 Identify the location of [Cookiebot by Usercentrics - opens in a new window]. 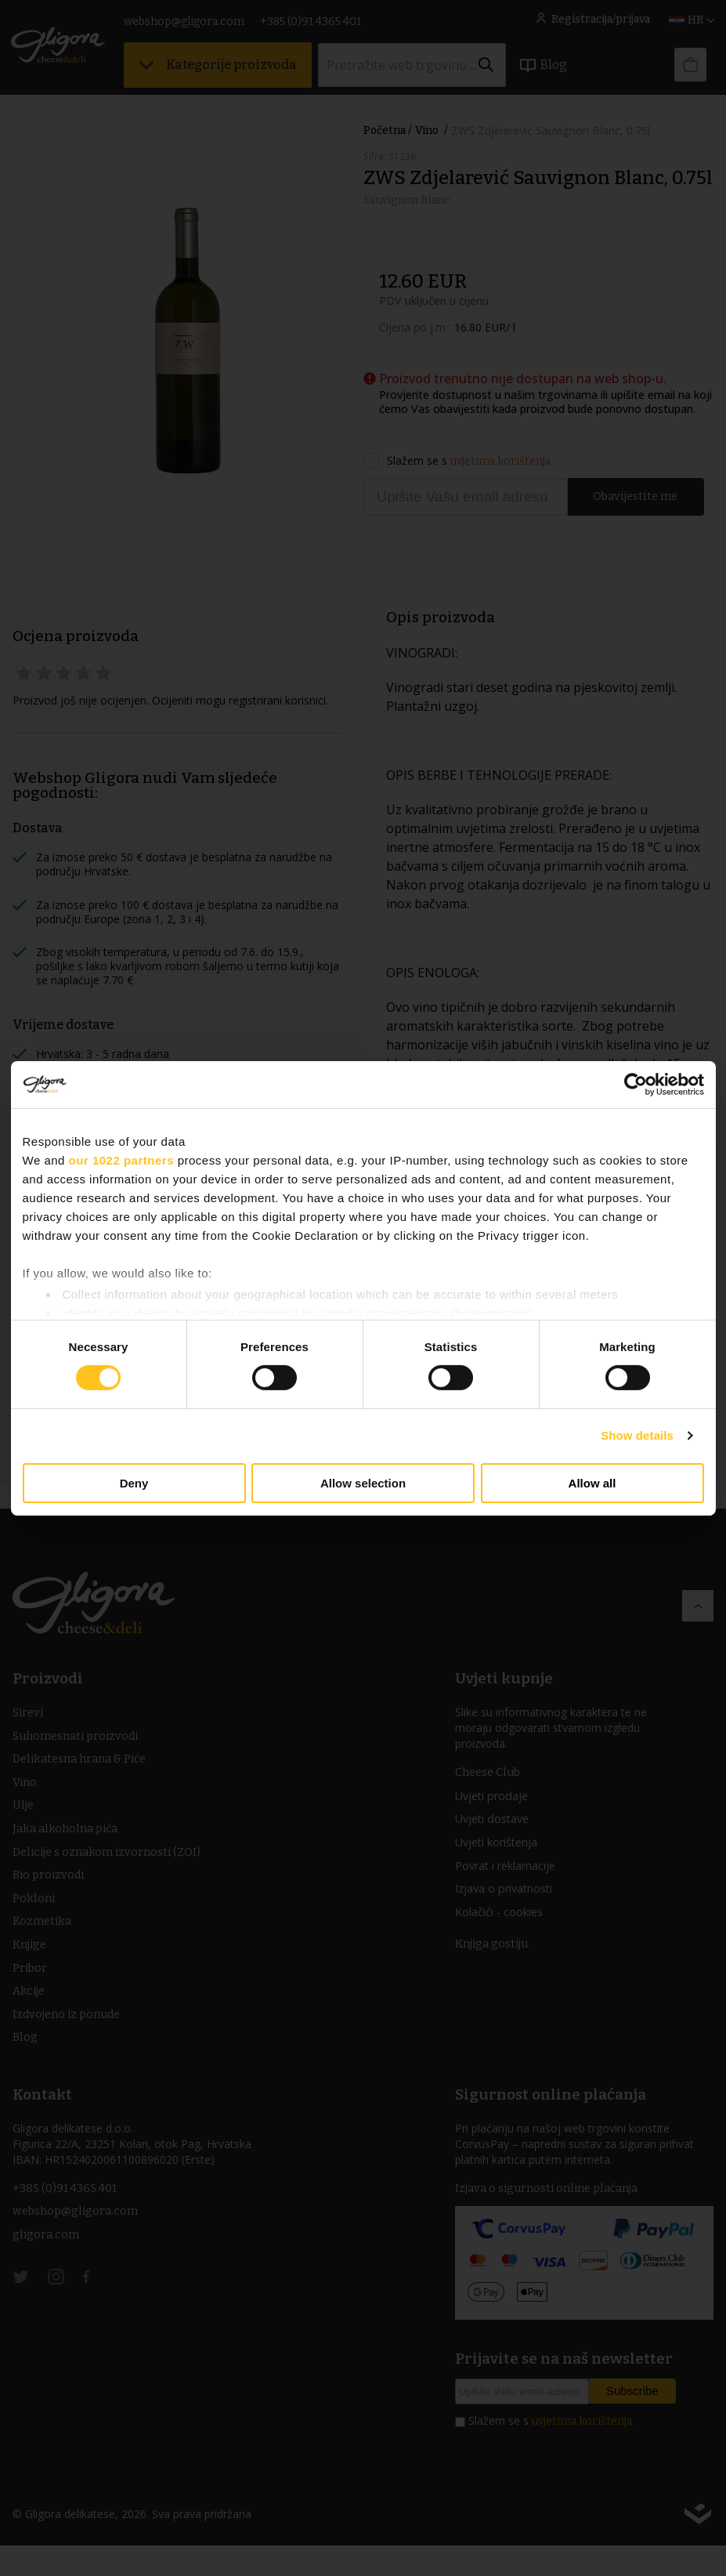
(635, 1084).